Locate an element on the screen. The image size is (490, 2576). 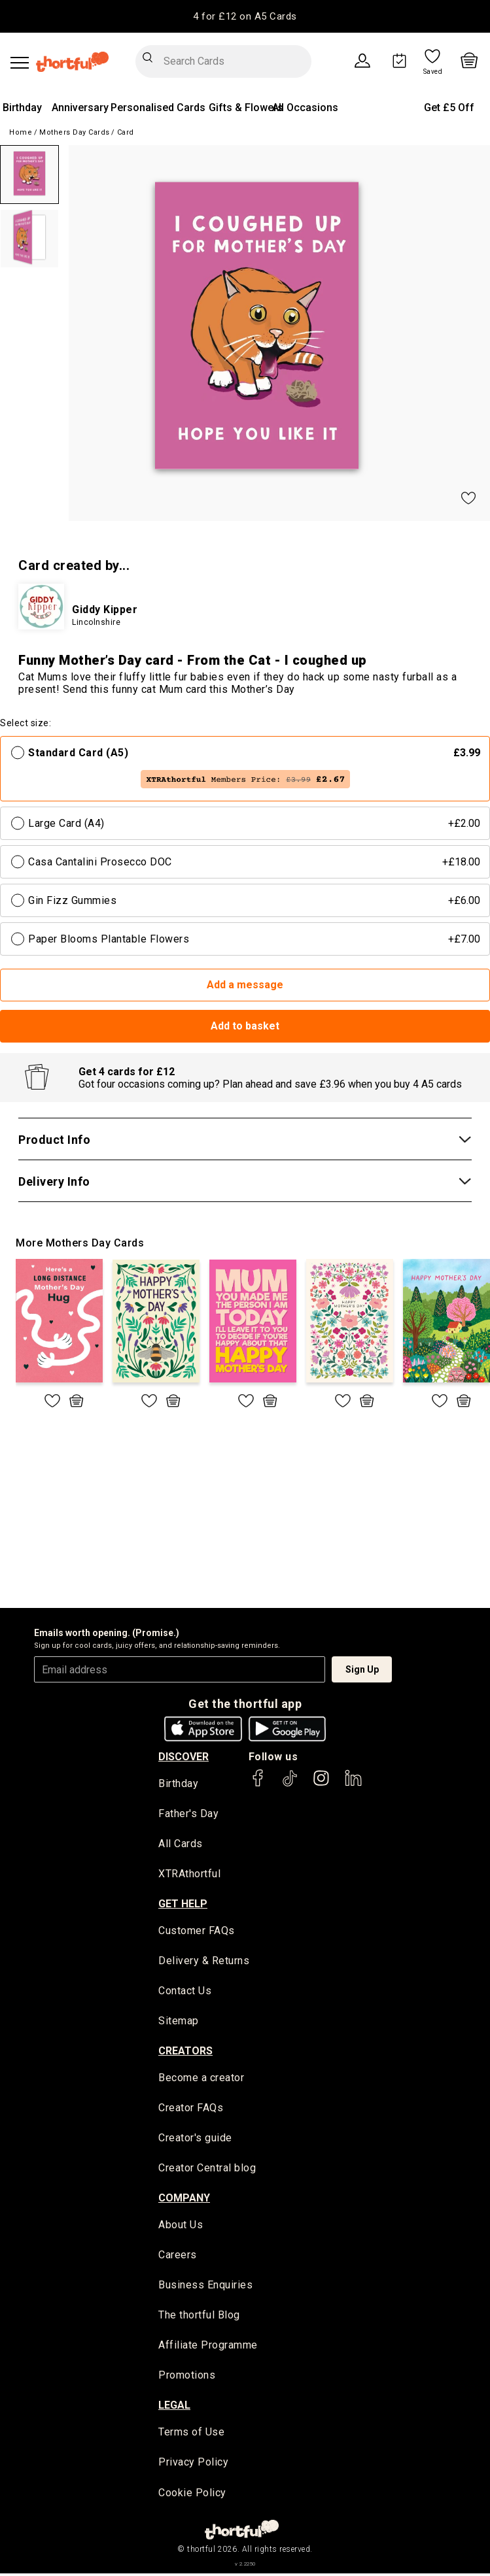
creators is located at coordinates (185, 2052).